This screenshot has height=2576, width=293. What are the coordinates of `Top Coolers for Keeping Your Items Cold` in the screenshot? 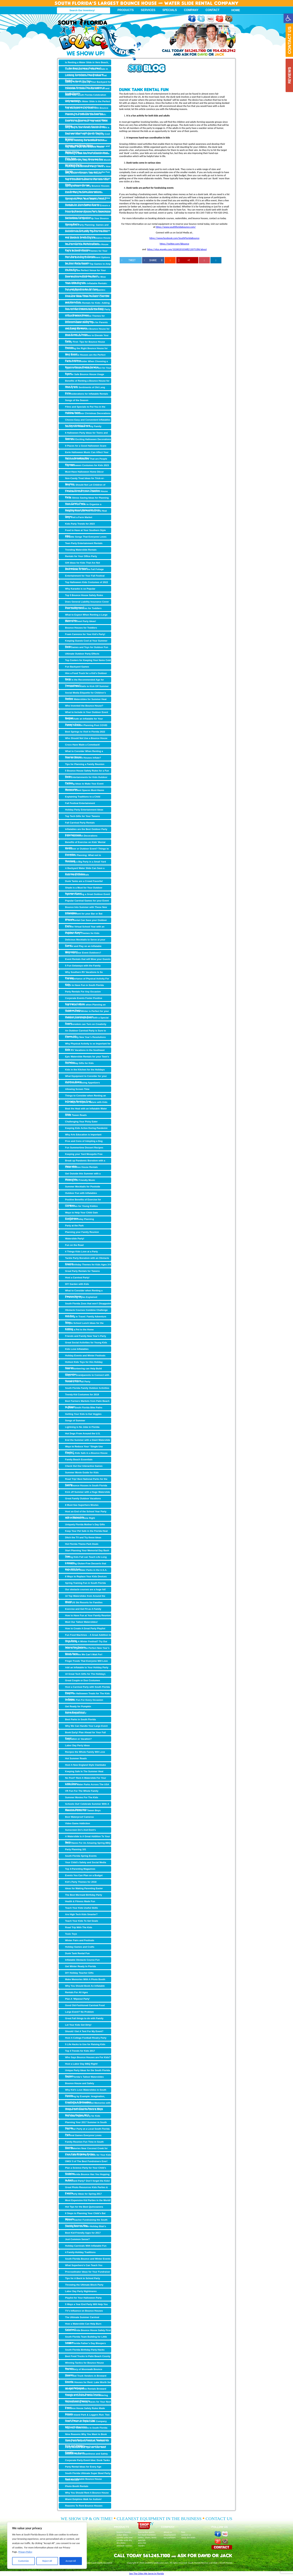 It's located at (88, 660).